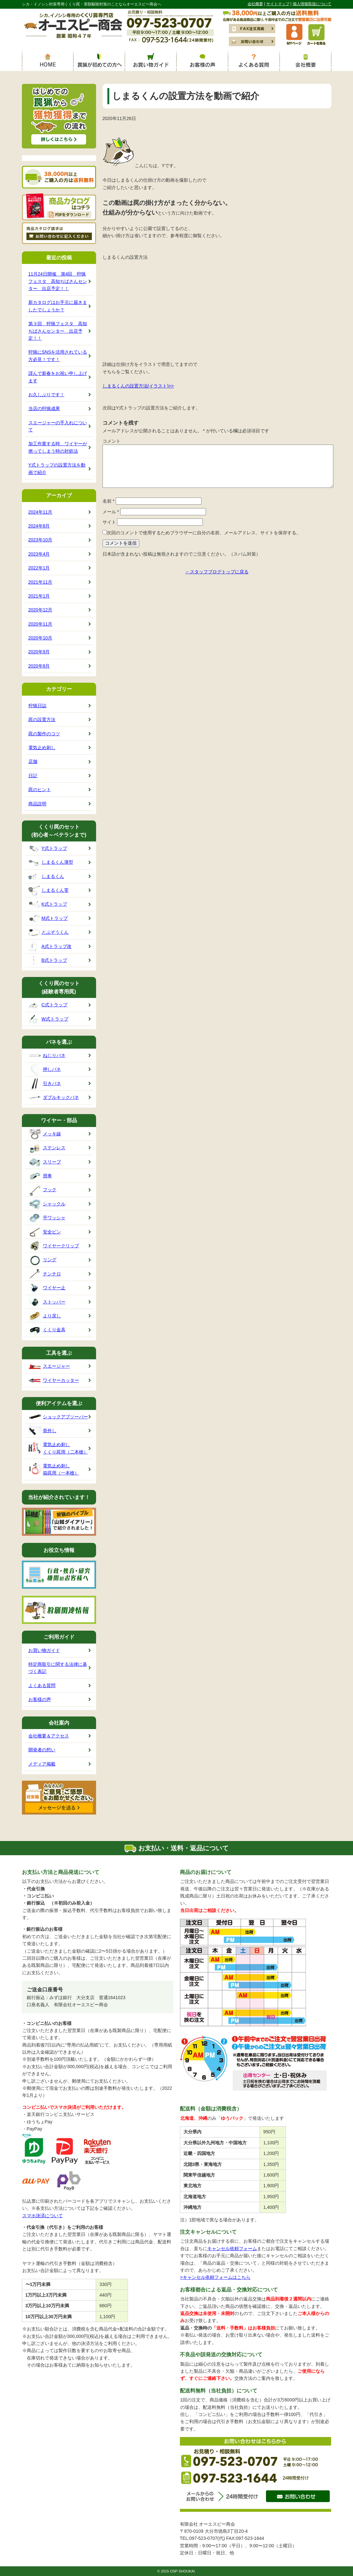  I want to click on ワイヤー止, so click(46, 1288).